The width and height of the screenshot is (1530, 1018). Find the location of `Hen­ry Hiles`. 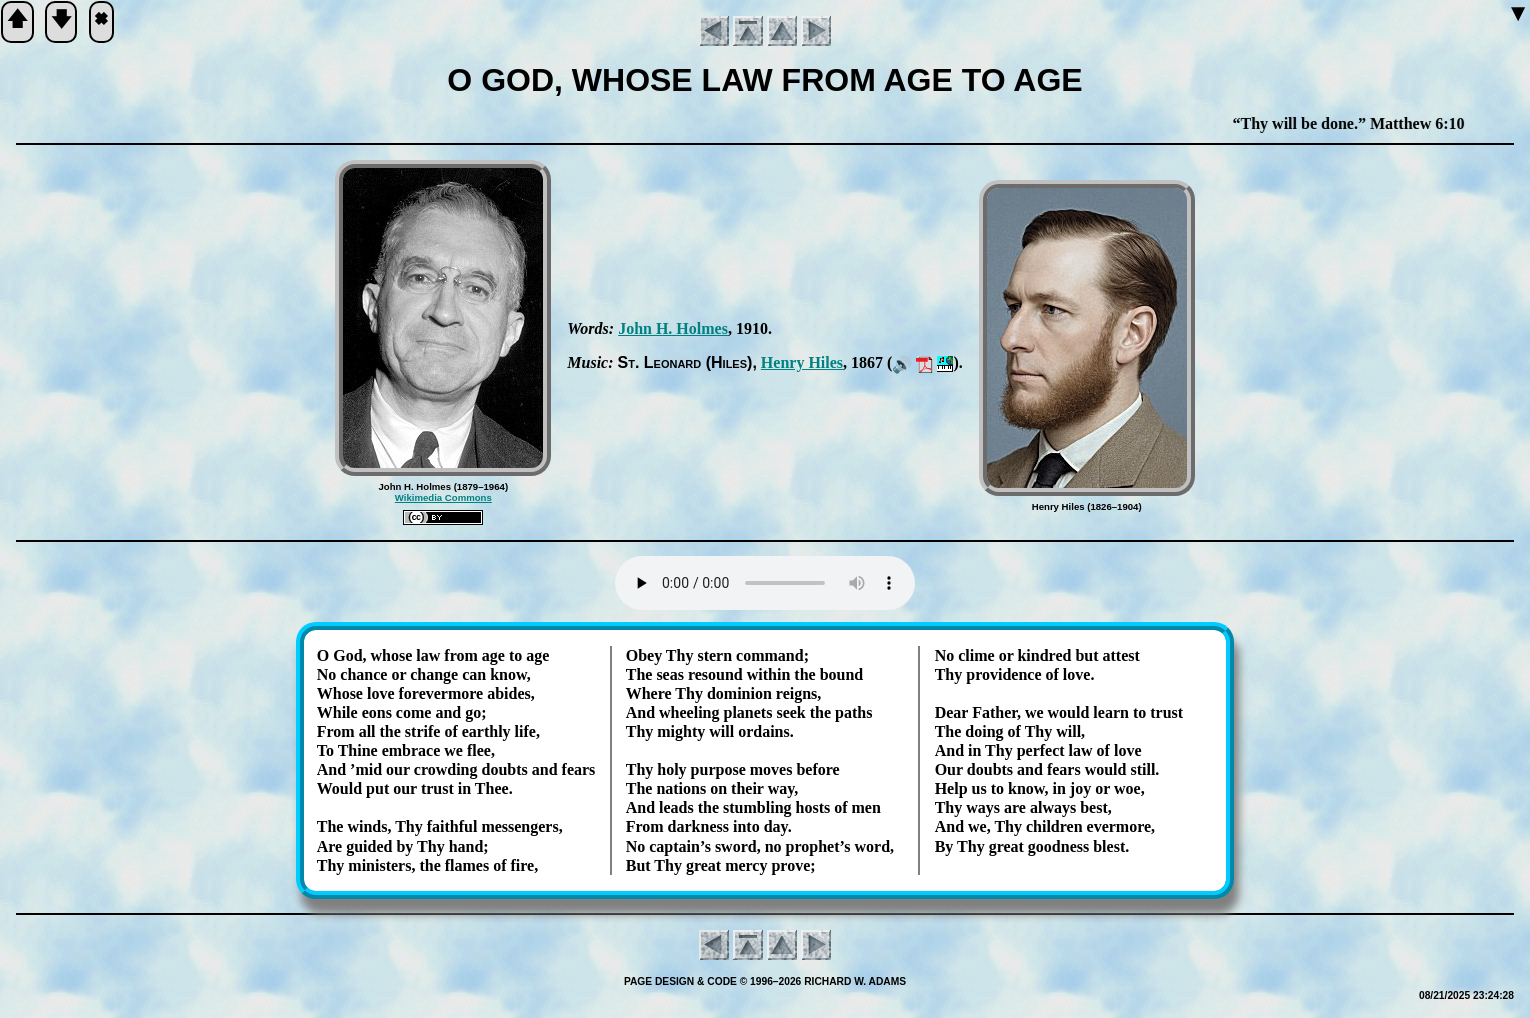

Hen­ry Hiles is located at coordinates (802, 362).